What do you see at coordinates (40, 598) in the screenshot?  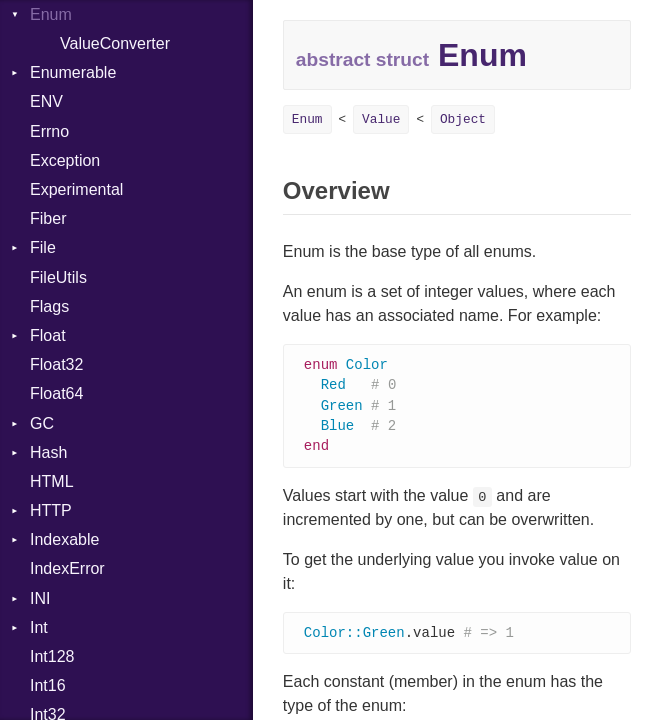 I see `INI` at bounding box center [40, 598].